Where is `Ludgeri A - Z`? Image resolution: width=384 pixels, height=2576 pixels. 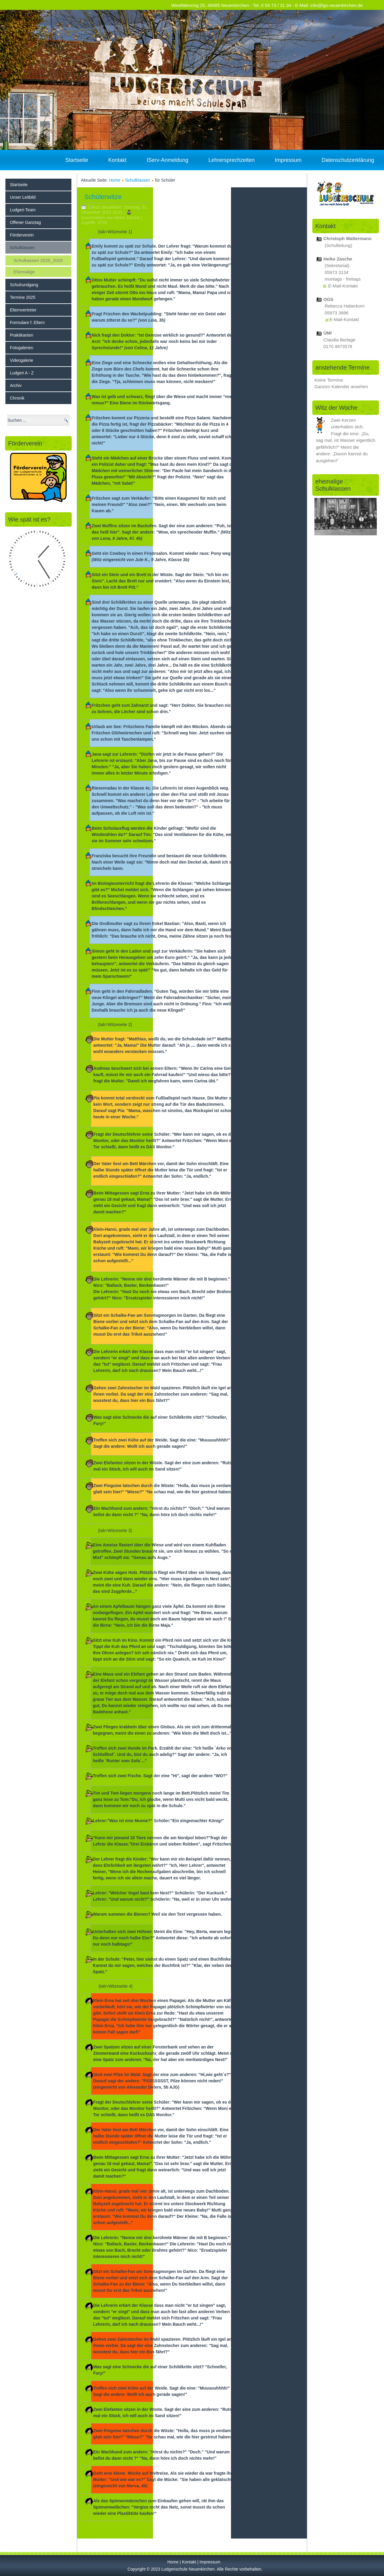
Ludgeri A - Z is located at coordinates (22, 372).